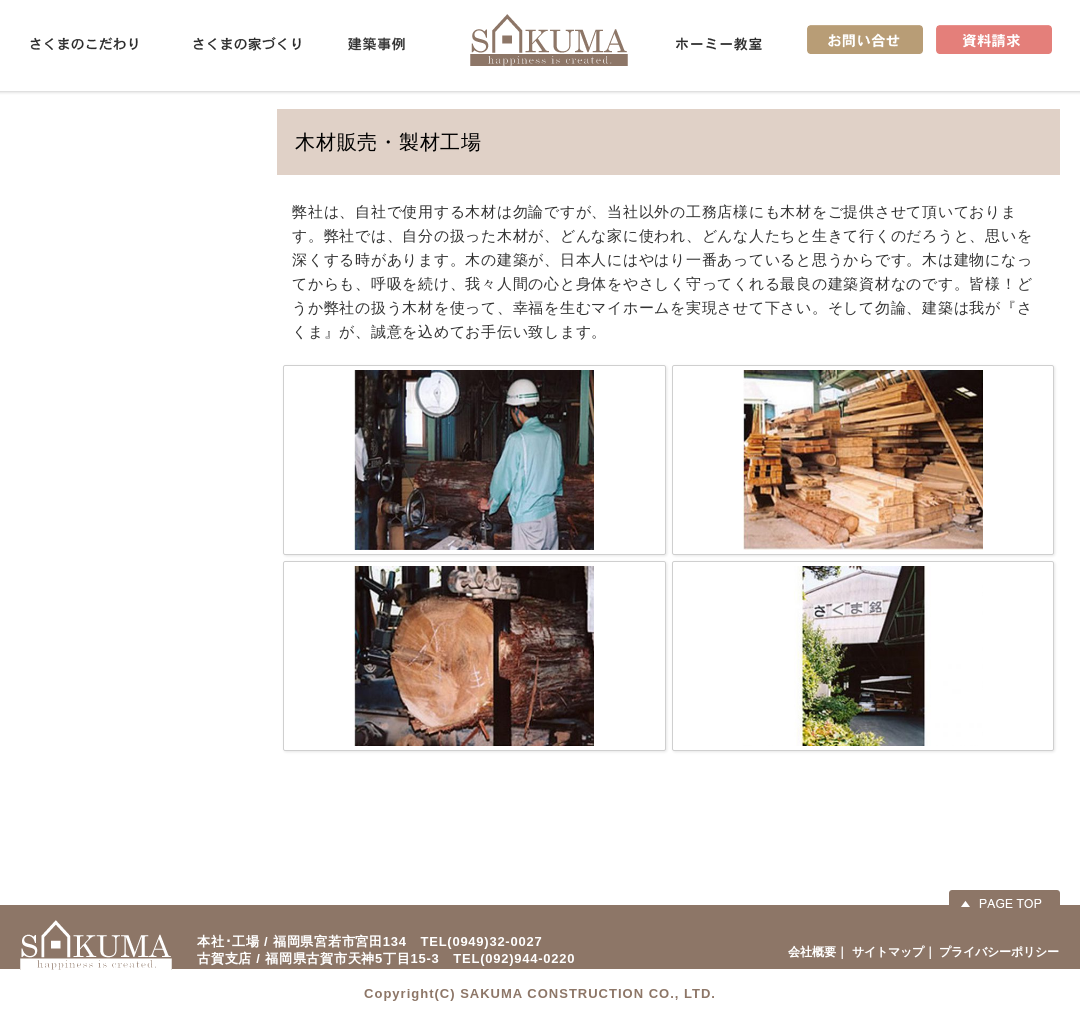 This screenshot has height=1020, width=1080. I want to click on 建築事例, so click(376, 44).